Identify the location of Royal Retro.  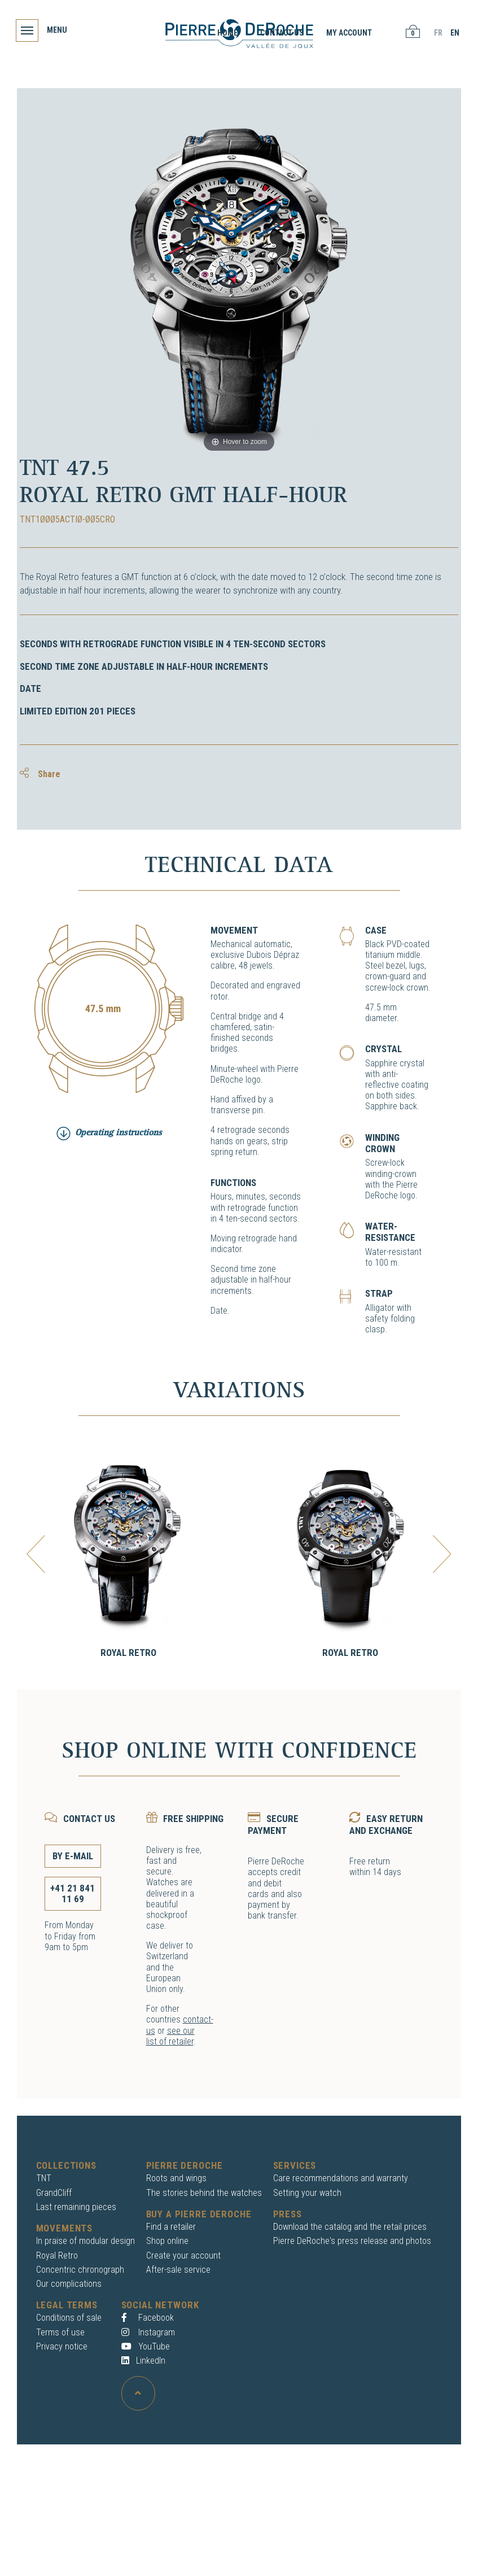
(128, 1652).